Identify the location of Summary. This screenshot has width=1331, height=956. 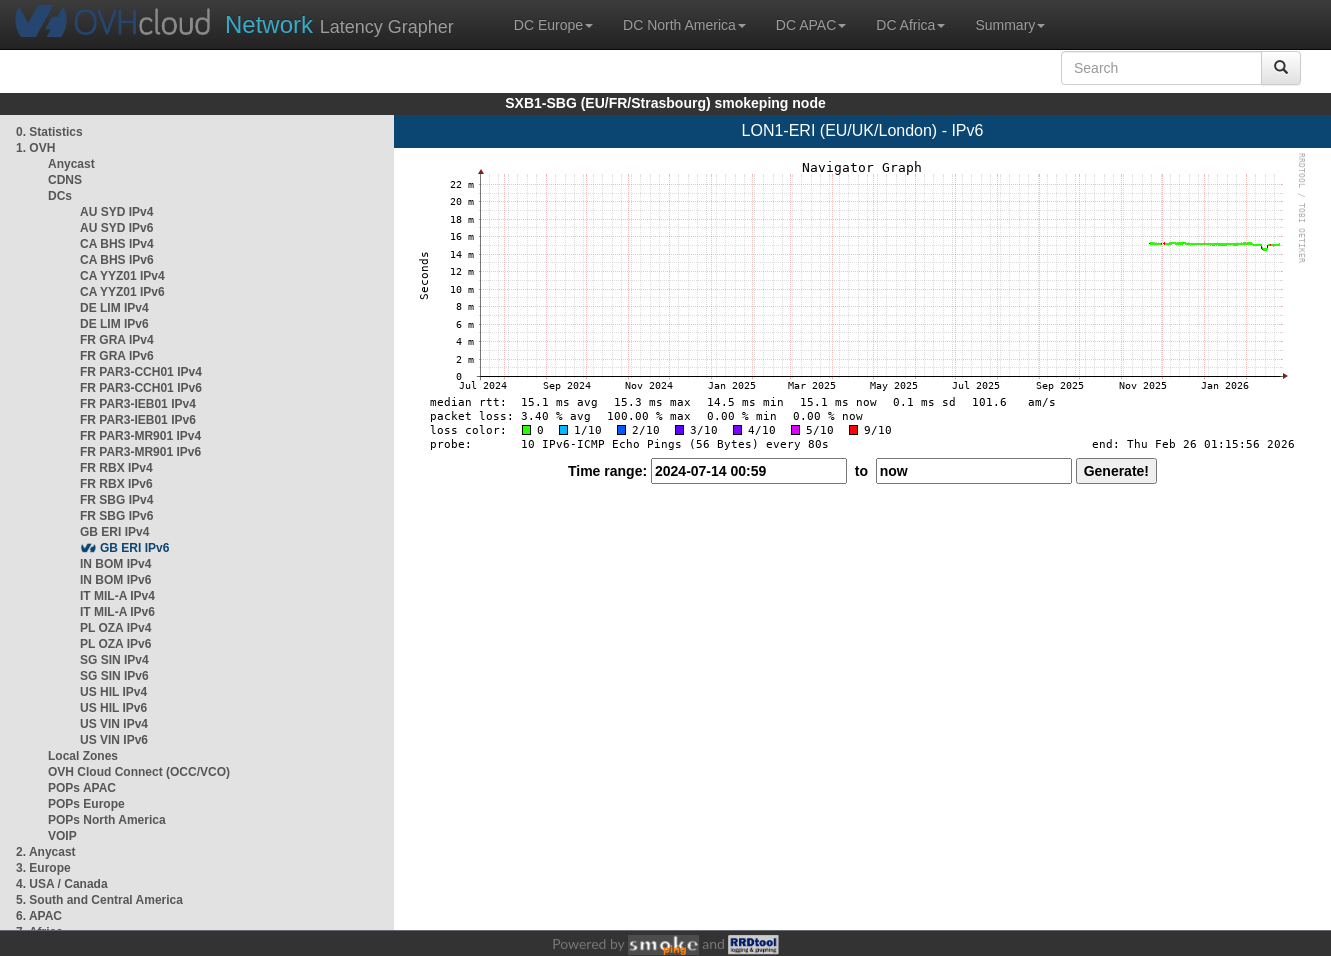
(1010, 25).